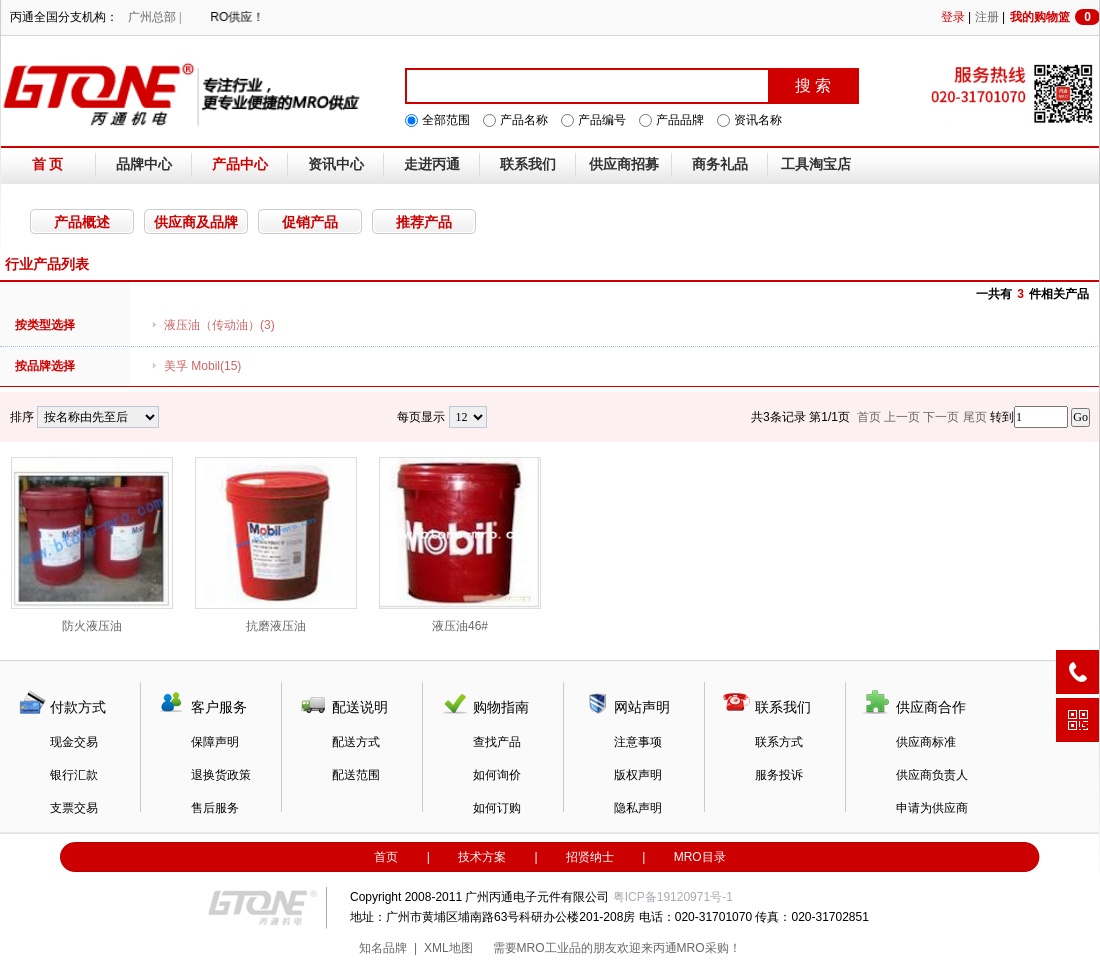  What do you see at coordinates (602, 120) in the screenshot?
I see `产品编号` at bounding box center [602, 120].